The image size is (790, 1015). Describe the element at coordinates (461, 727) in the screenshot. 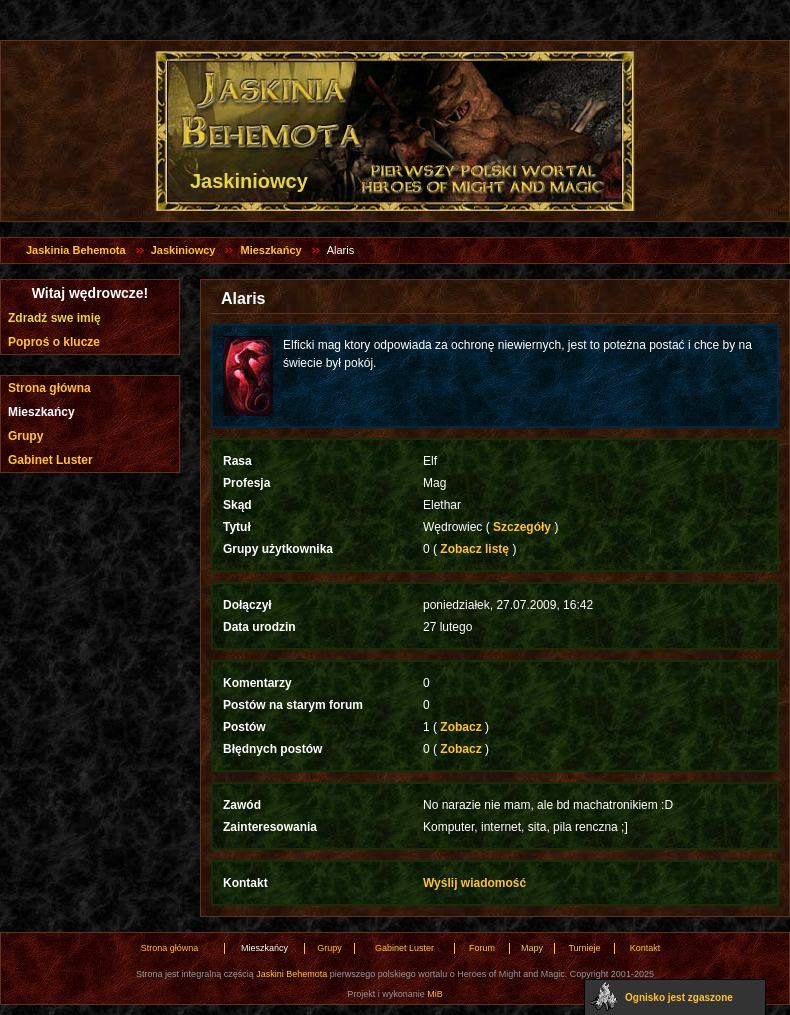

I see `Zobacz` at that location.